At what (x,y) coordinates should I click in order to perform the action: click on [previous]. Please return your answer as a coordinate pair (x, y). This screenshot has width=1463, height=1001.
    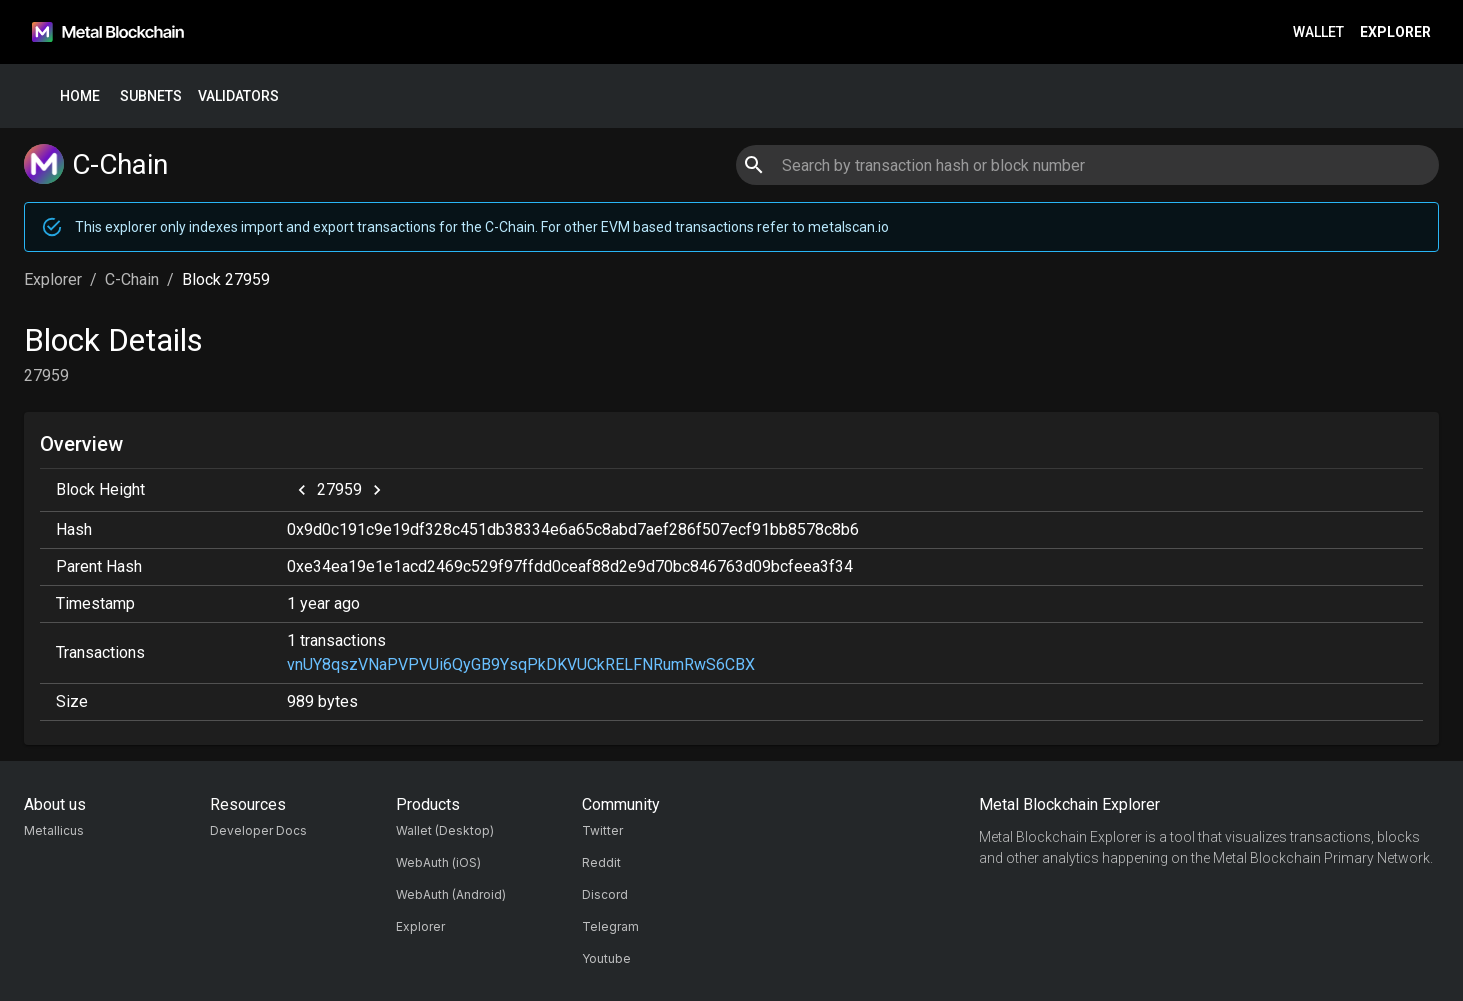
    Looking at the image, I should click on (302, 490).